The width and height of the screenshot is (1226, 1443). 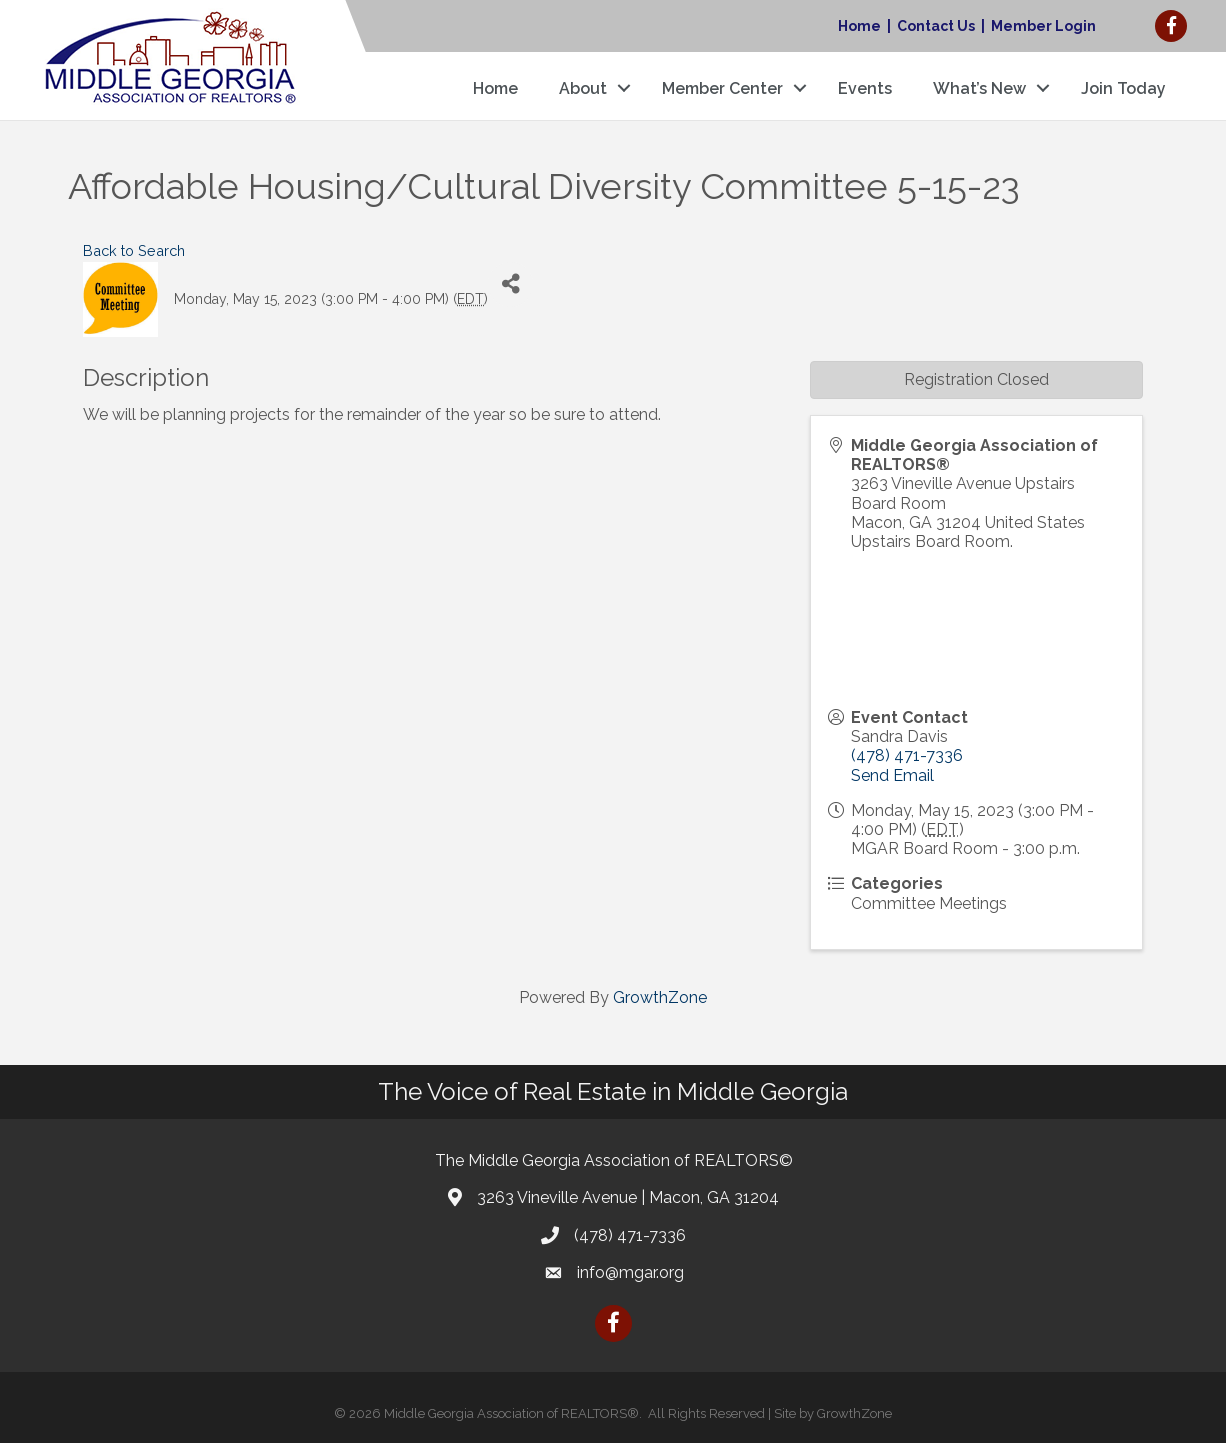 What do you see at coordinates (630, 1272) in the screenshot?
I see `info@mgar.org` at bounding box center [630, 1272].